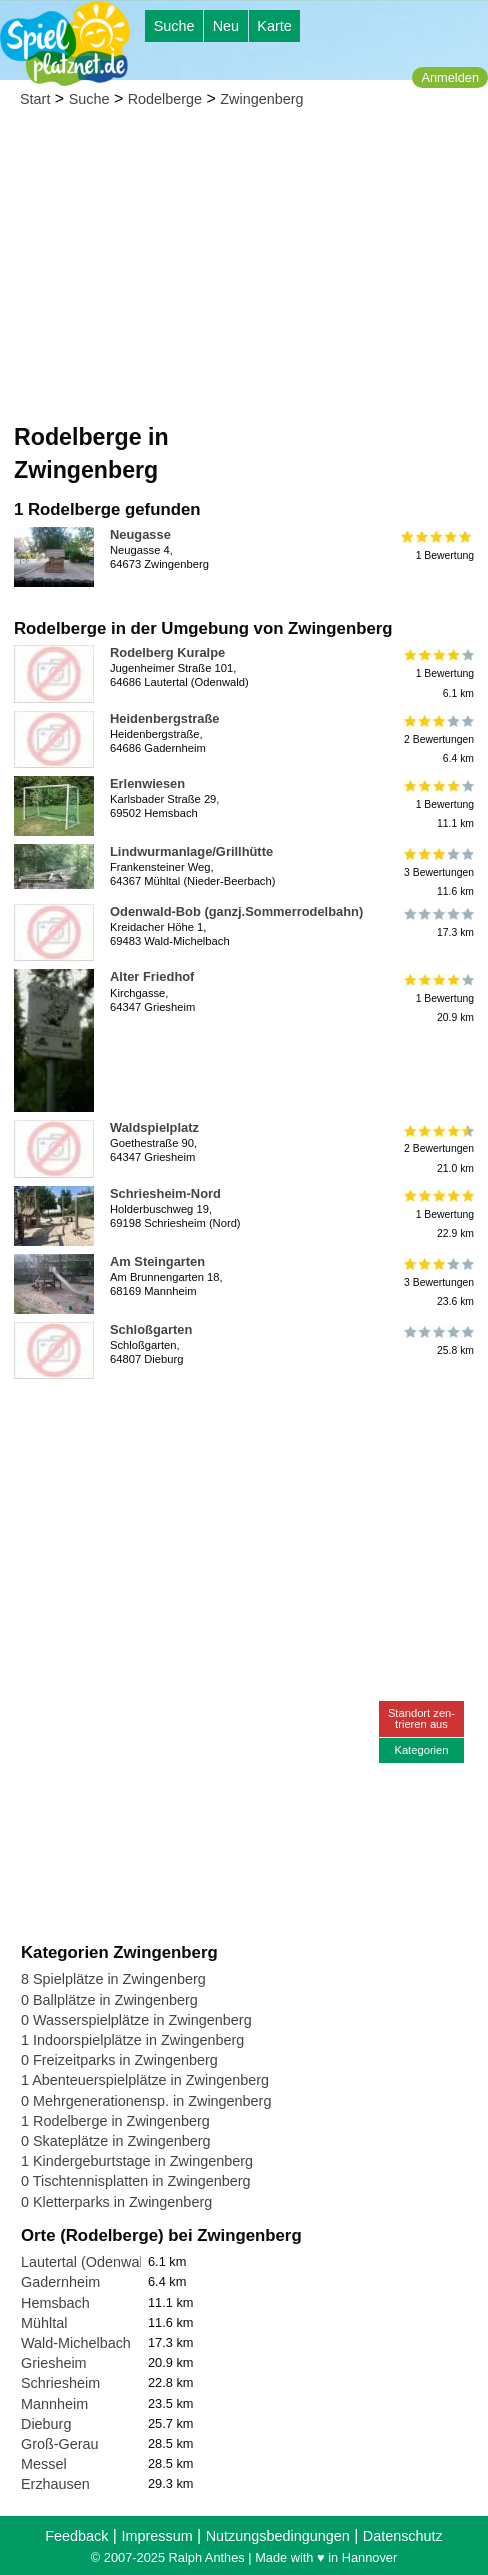 The image size is (488, 2575). What do you see at coordinates (403, 2536) in the screenshot?
I see `Datenschutz` at bounding box center [403, 2536].